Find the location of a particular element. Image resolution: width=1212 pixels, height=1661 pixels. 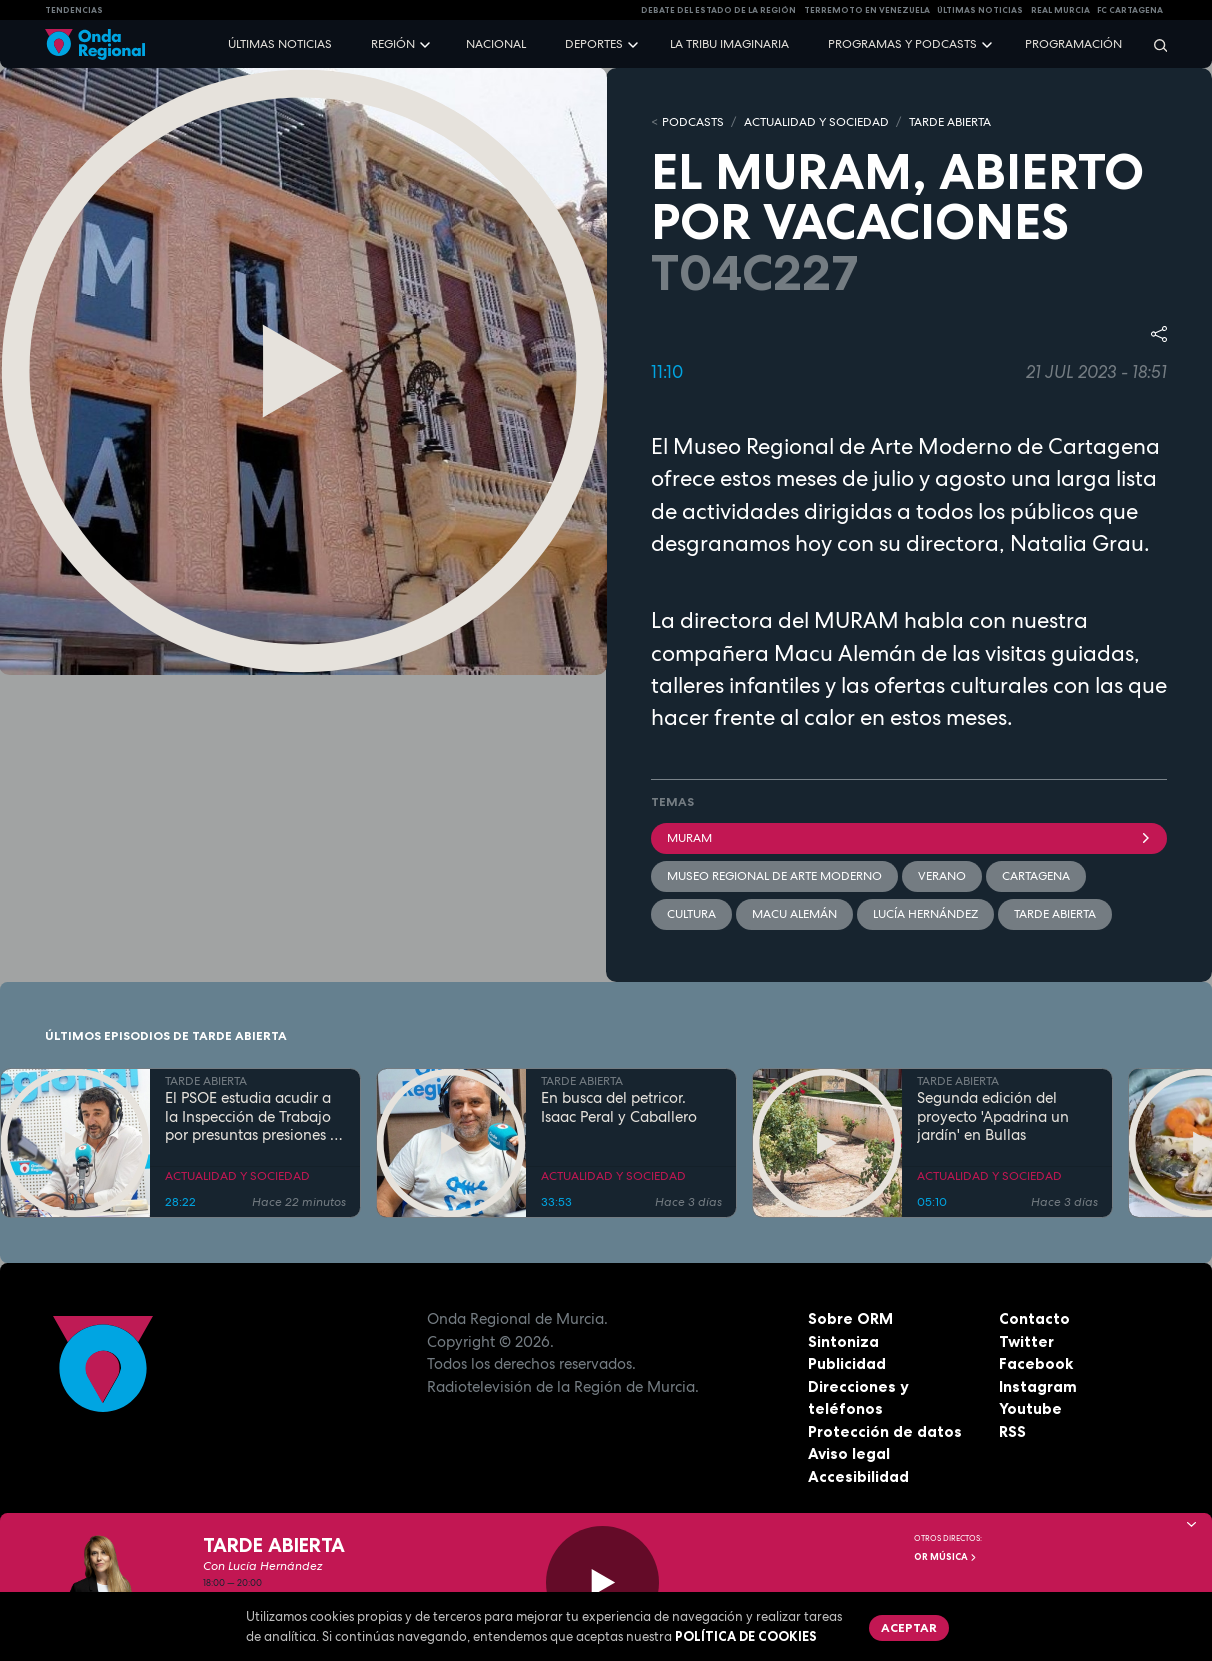

El PSOE estudia acudir a la Inspección de Trabajo por presuntas presiones a funcionarios del Ayuntamiento de Murcia is located at coordinates (252, 1117).